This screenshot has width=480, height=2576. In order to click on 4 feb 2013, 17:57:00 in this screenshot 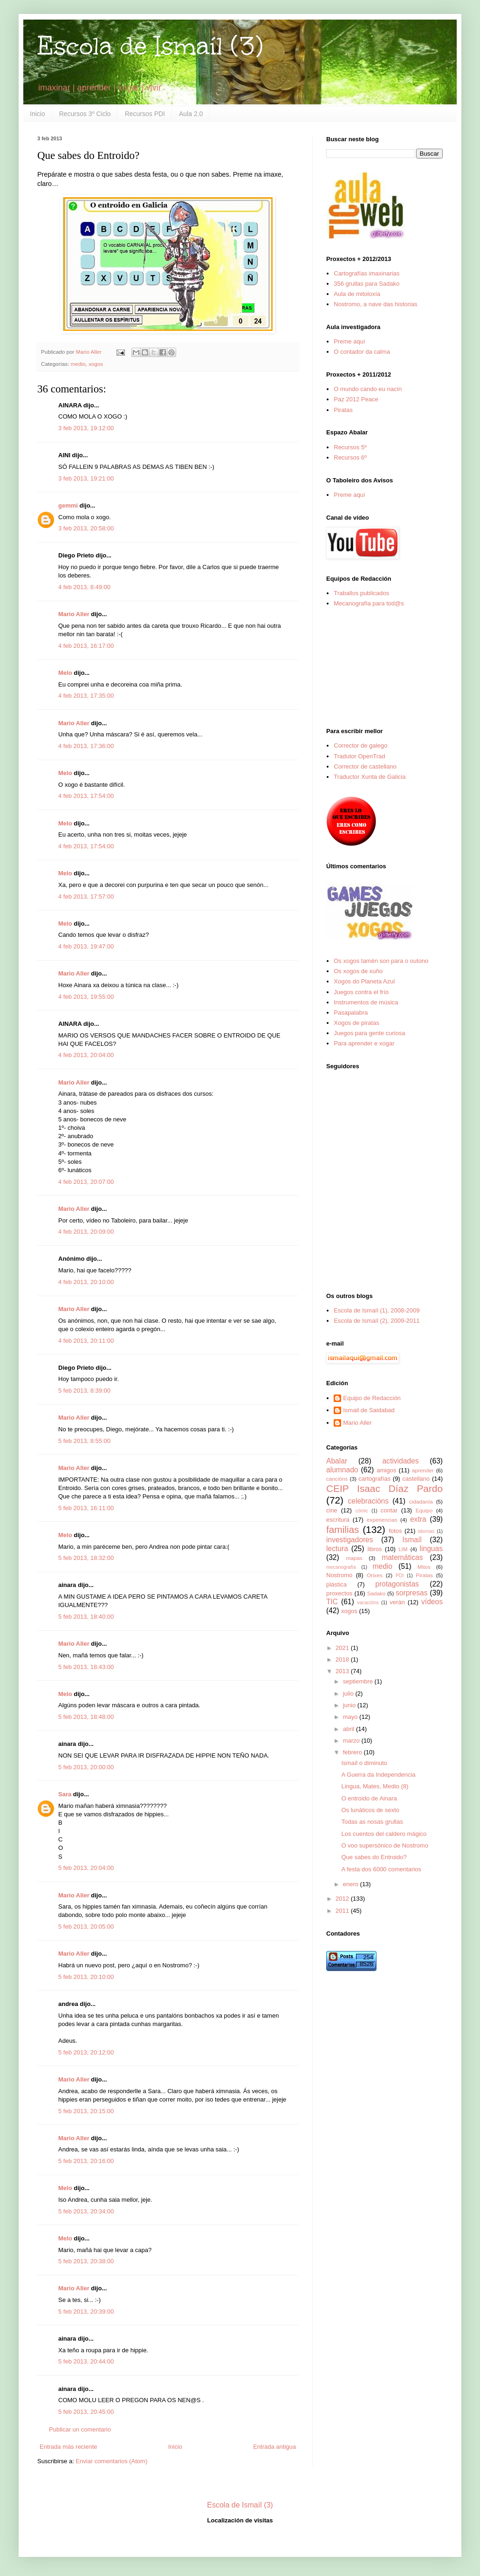, I will do `click(86, 896)`.